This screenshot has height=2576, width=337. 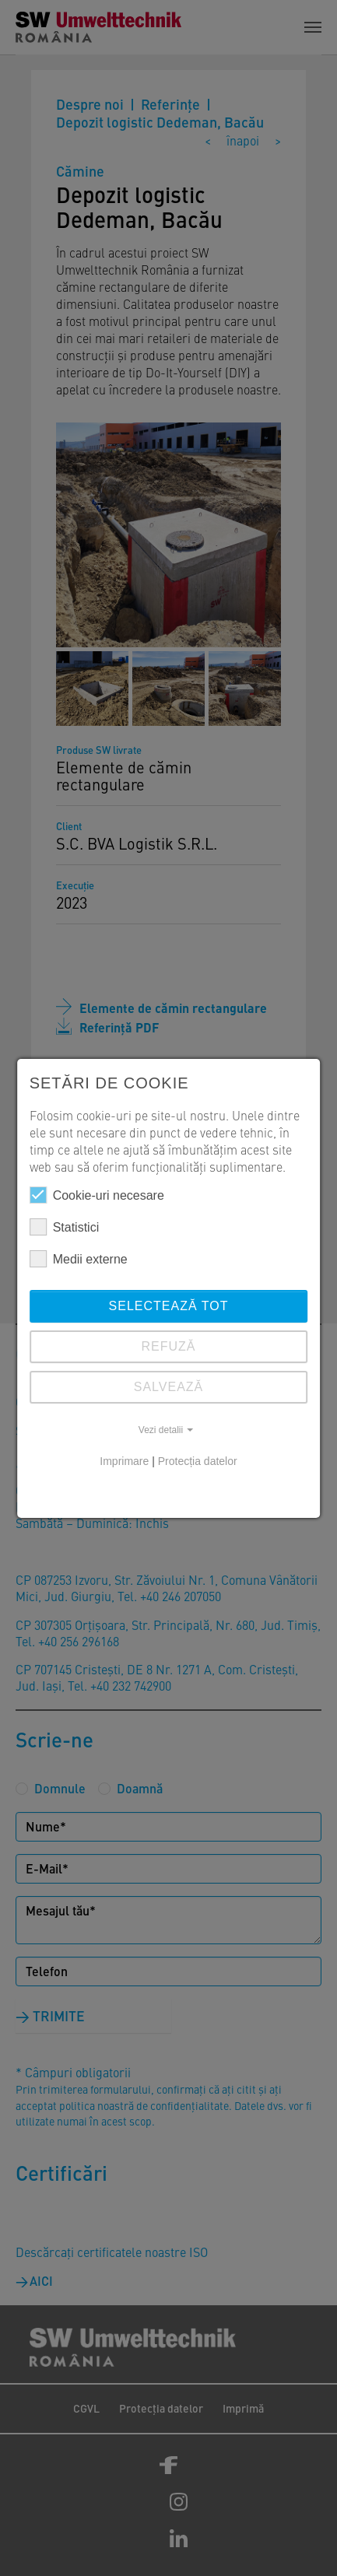 I want to click on REFUZĂ, so click(x=169, y=1346).